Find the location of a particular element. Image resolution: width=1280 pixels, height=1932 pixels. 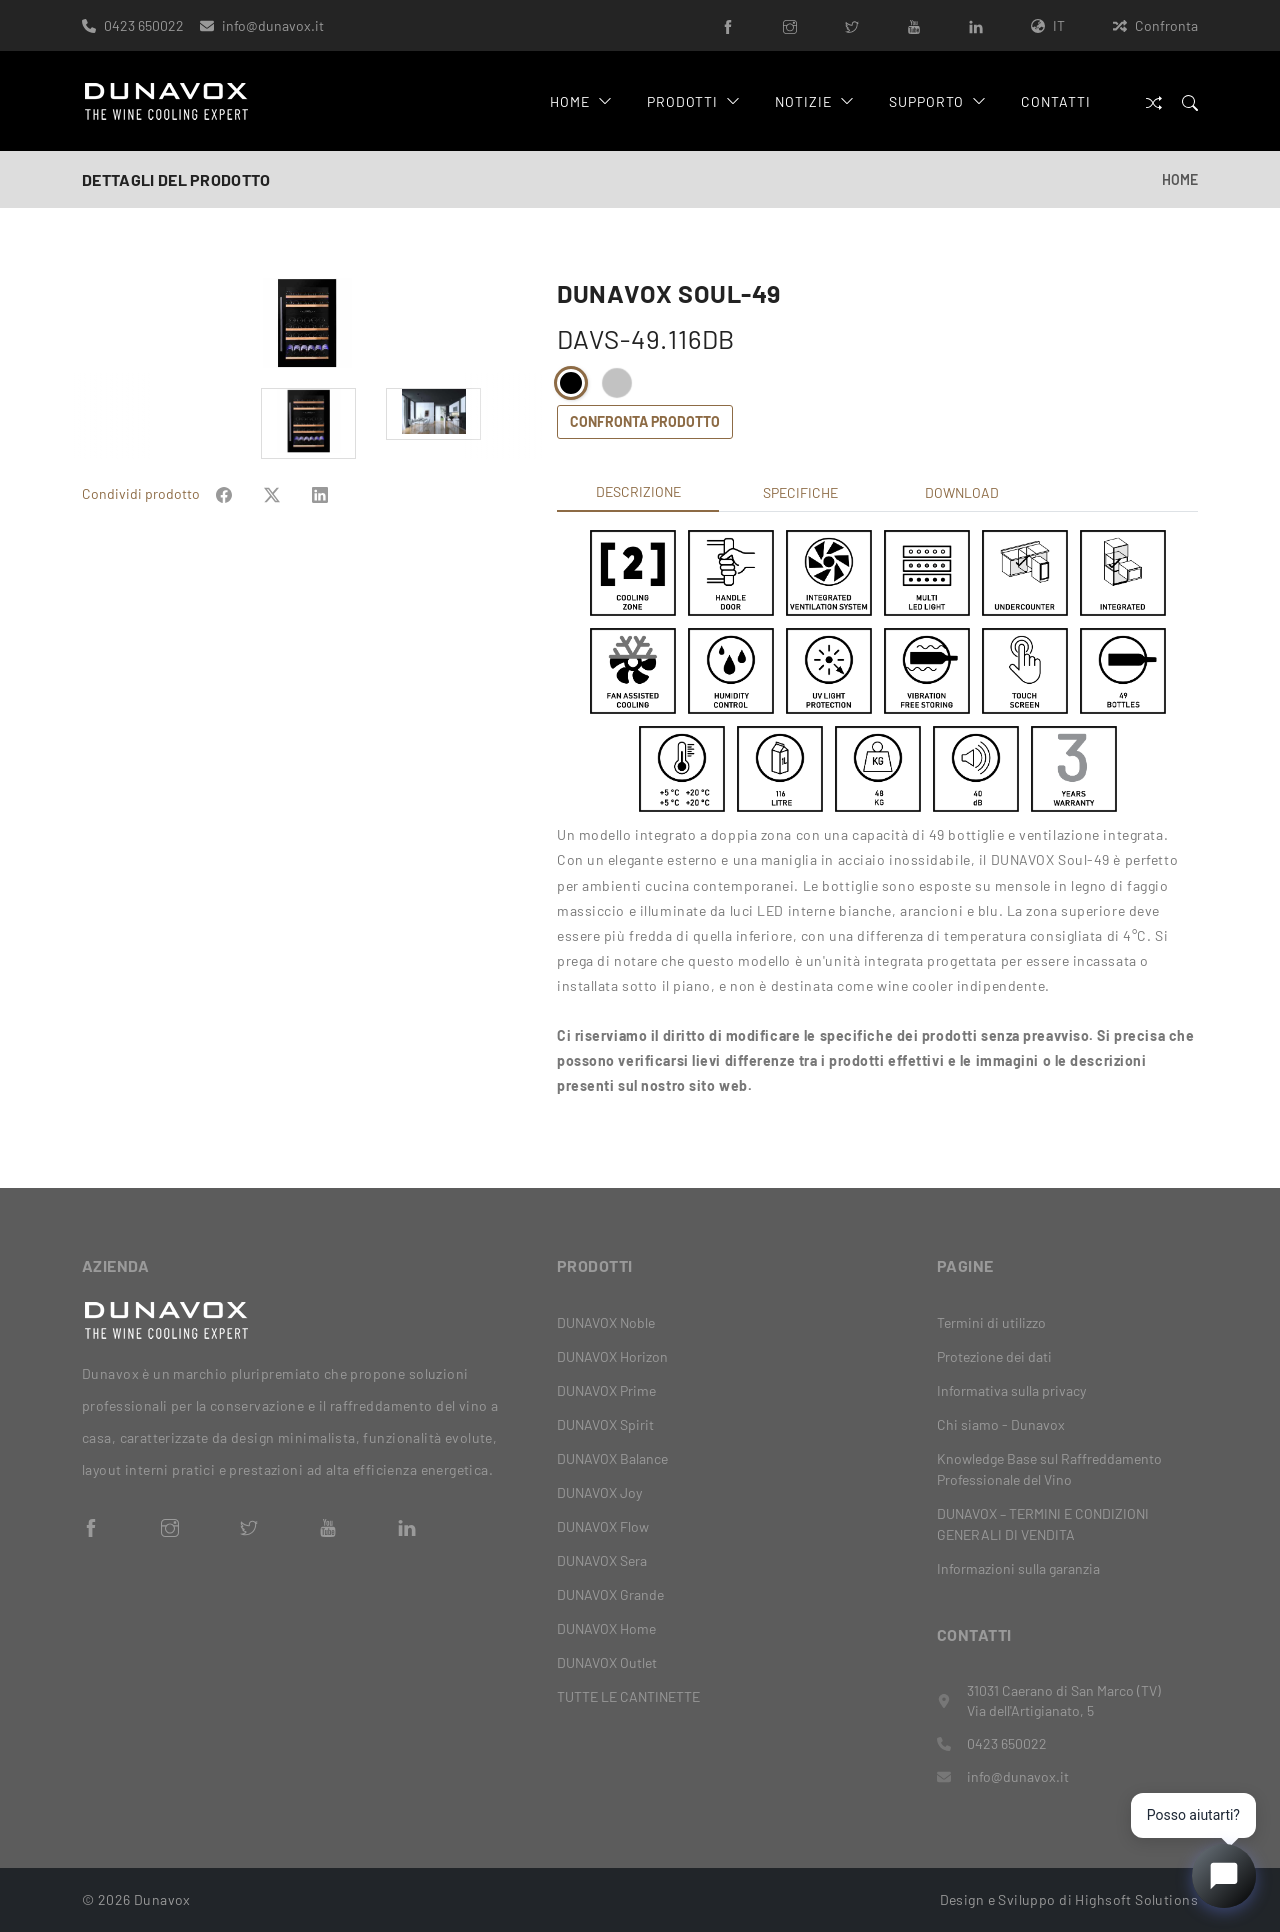

0423 650022 is located at coordinates (144, 25).